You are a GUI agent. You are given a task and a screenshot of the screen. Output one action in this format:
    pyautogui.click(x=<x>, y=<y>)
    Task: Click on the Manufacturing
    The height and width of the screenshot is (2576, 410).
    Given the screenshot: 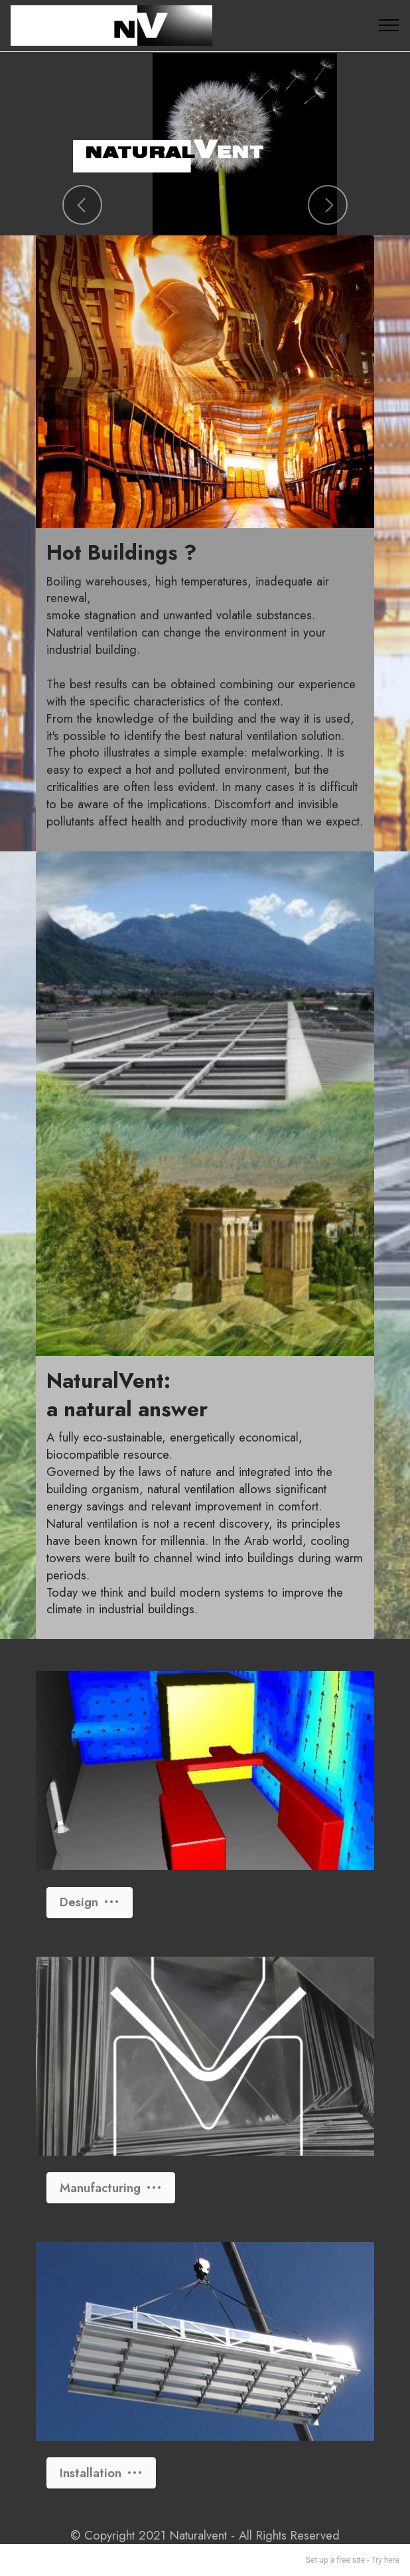 What is the action you would take?
    pyautogui.click(x=111, y=2188)
    